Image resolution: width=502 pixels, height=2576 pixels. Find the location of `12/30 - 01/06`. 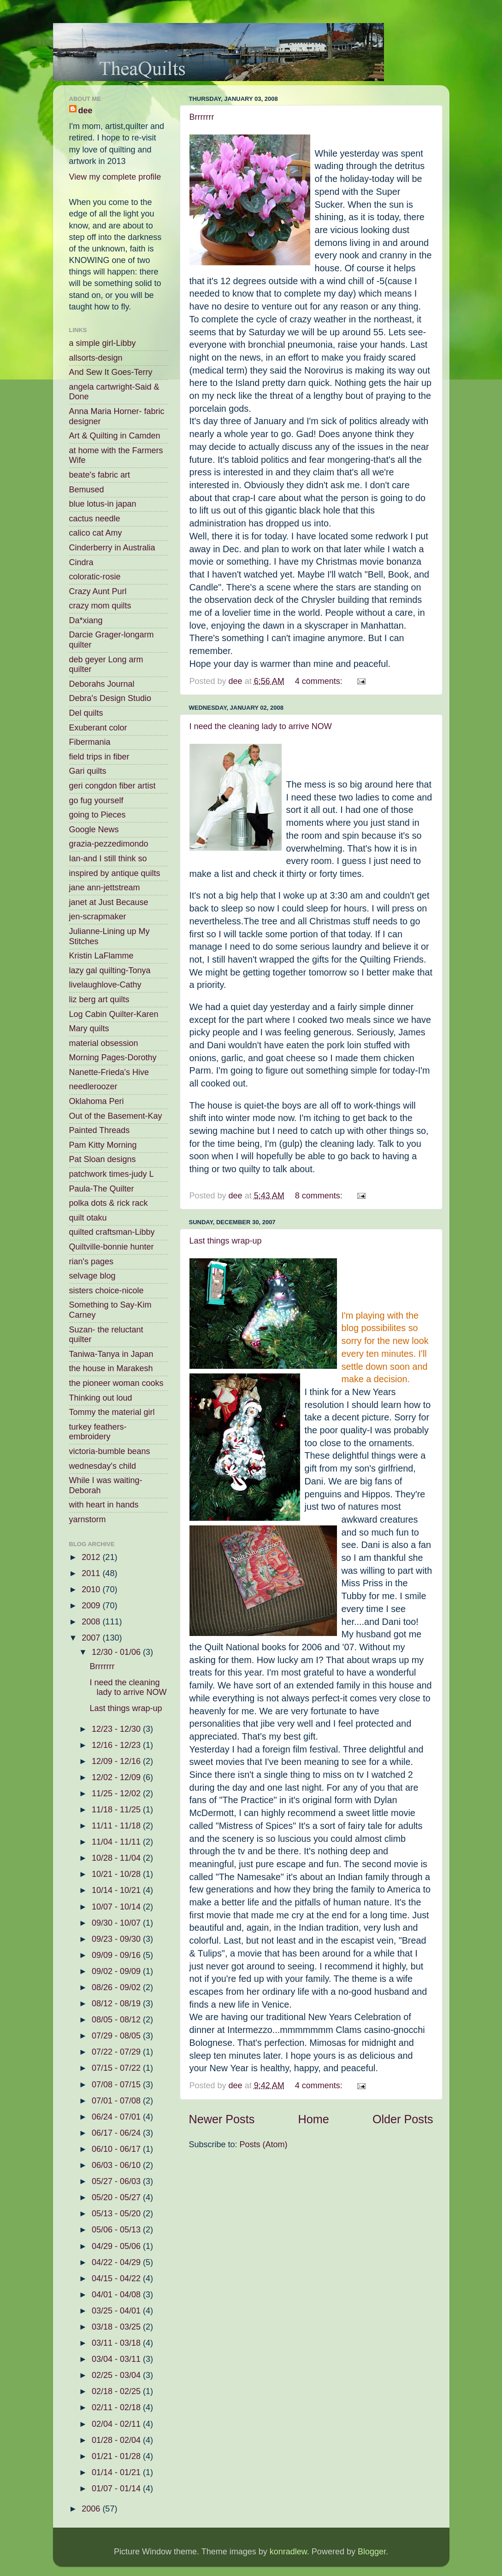

12/30 - 01/06 is located at coordinates (117, 1652).